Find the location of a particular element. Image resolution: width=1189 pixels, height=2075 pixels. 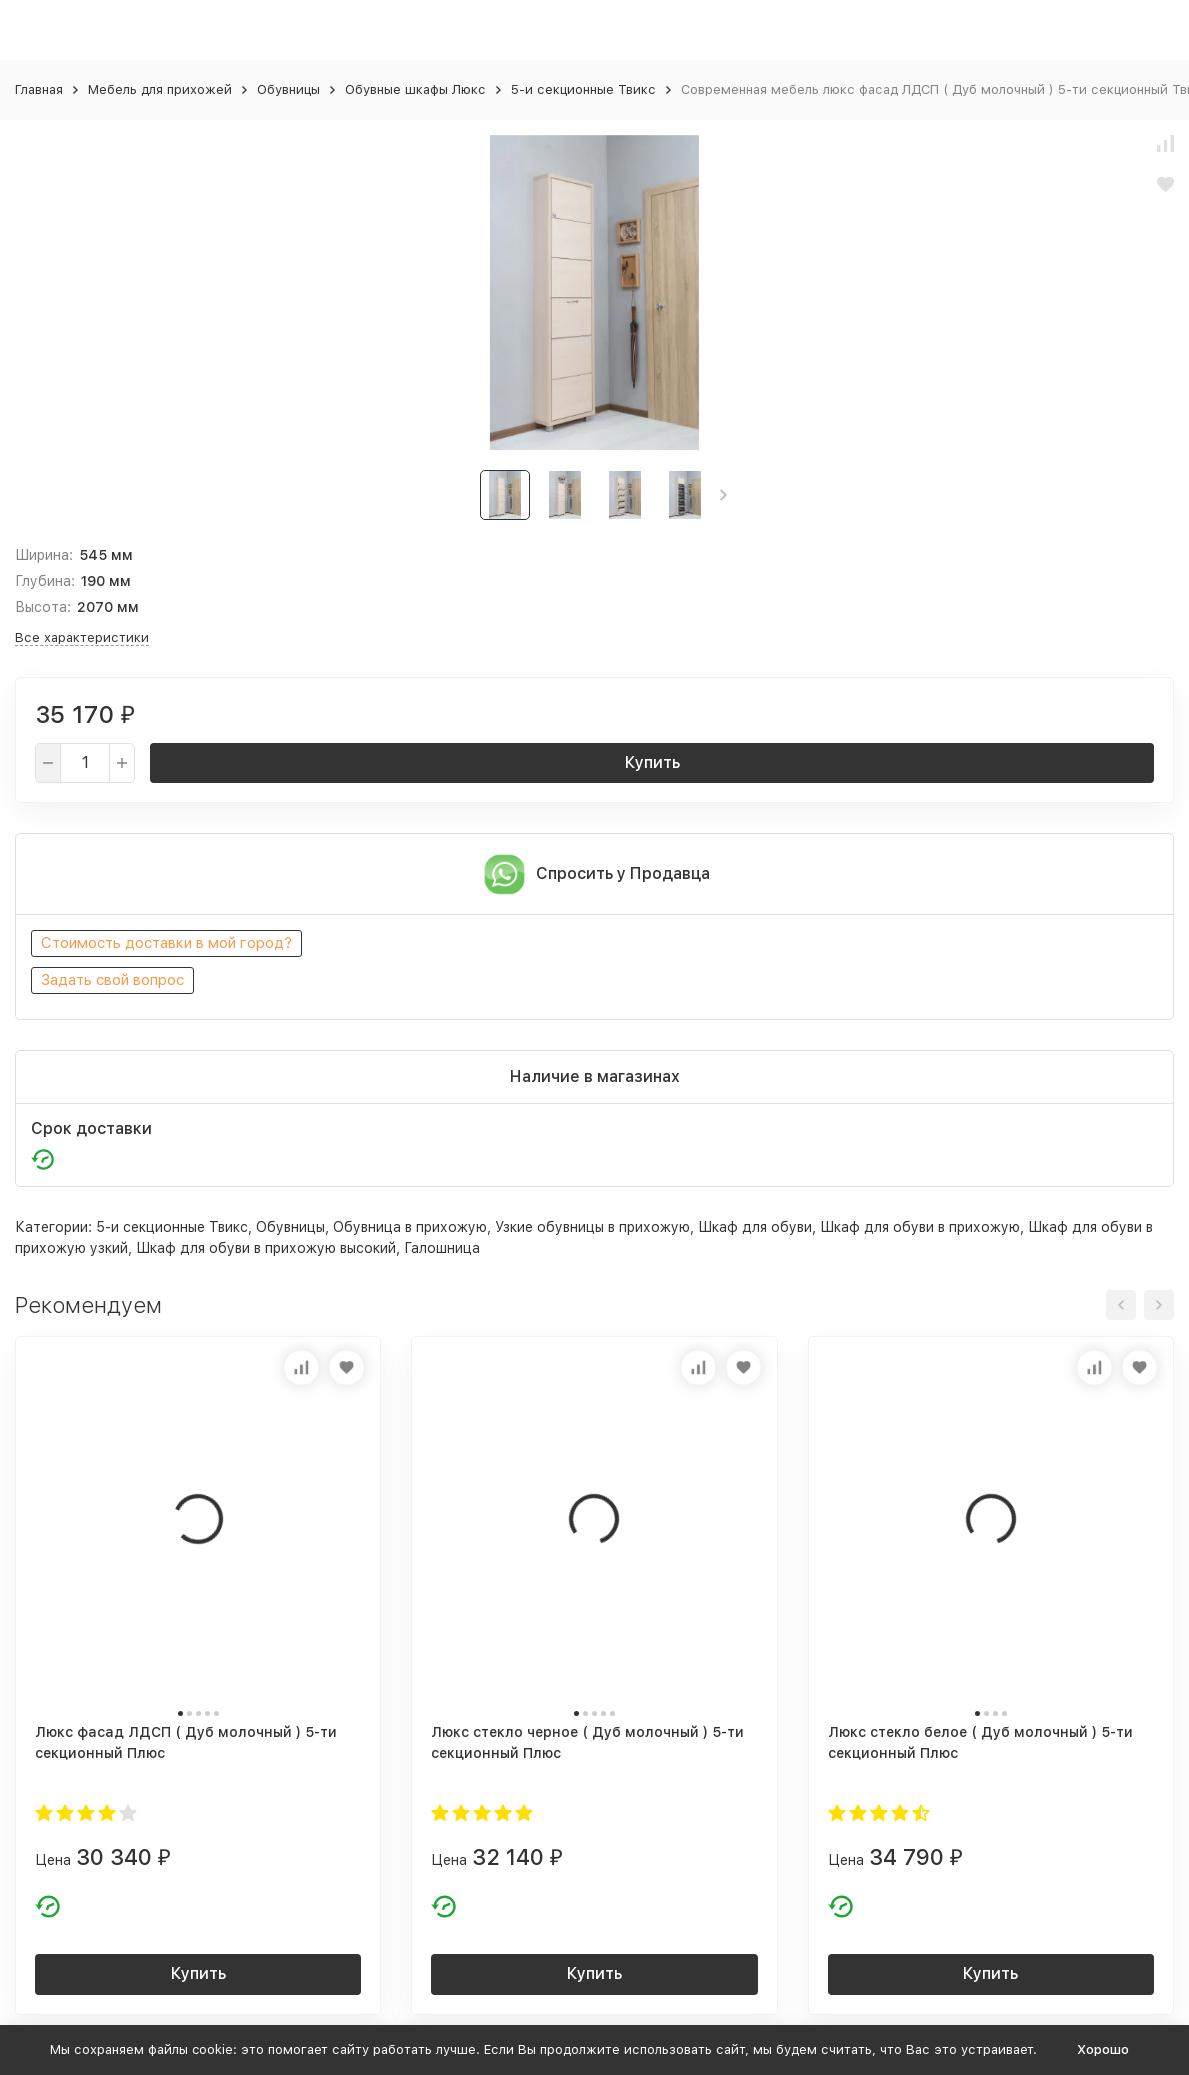

Задать свой вопрос is located at coordinates (112, 980).